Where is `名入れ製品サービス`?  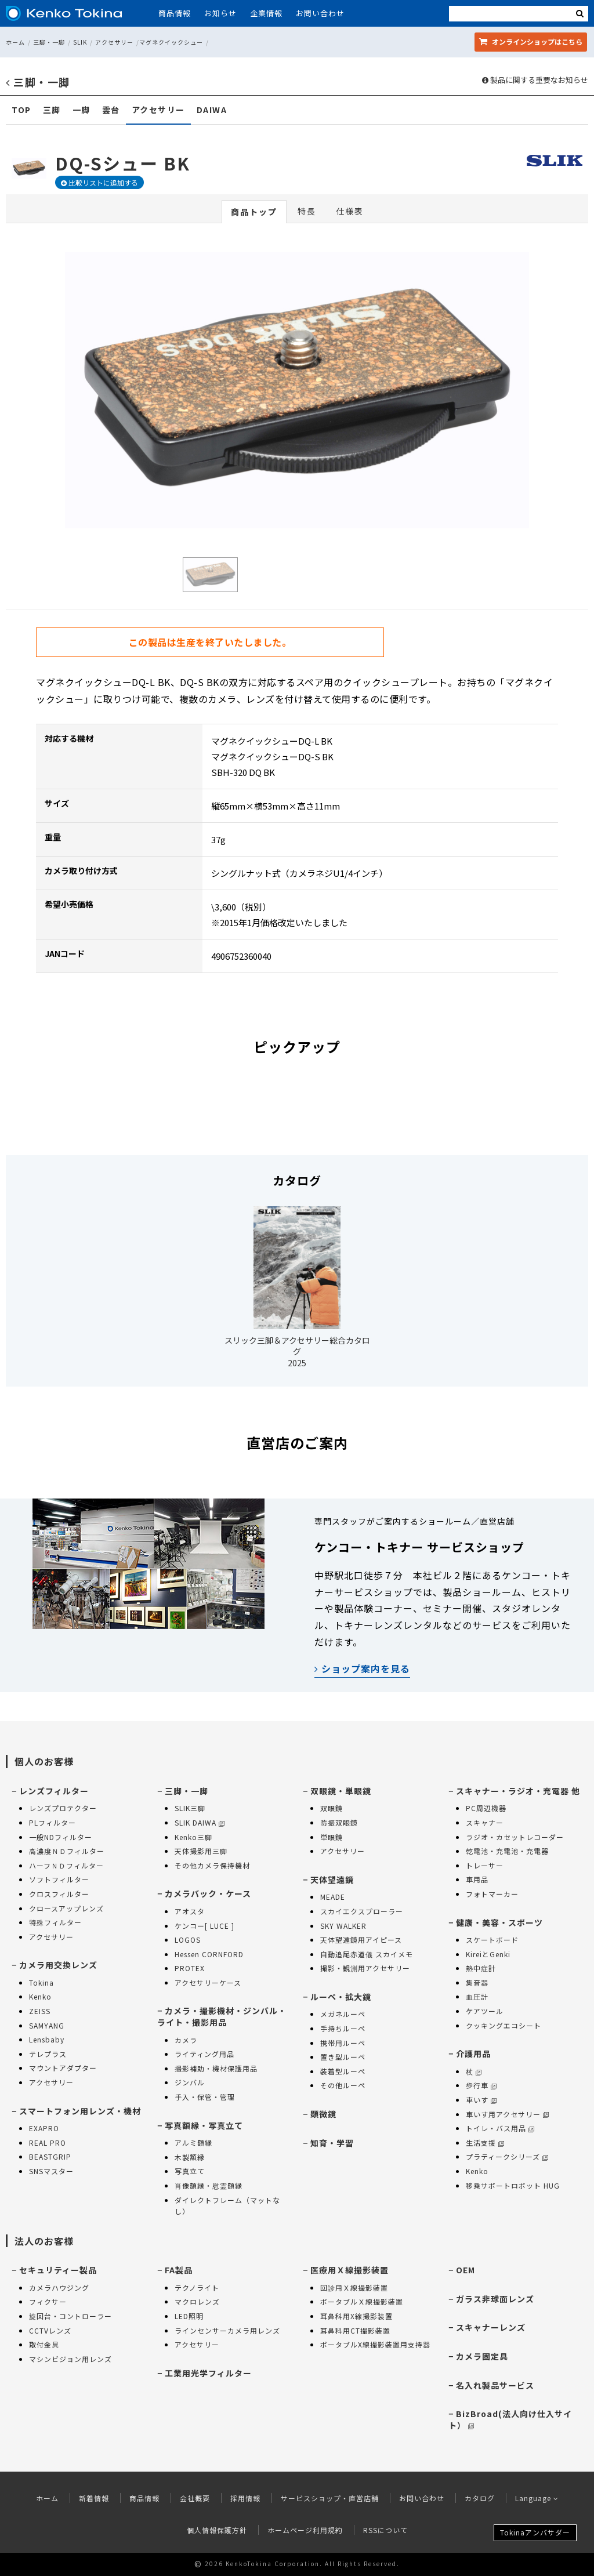 名入れ製品サービス is located at coordinates (495, 2385).